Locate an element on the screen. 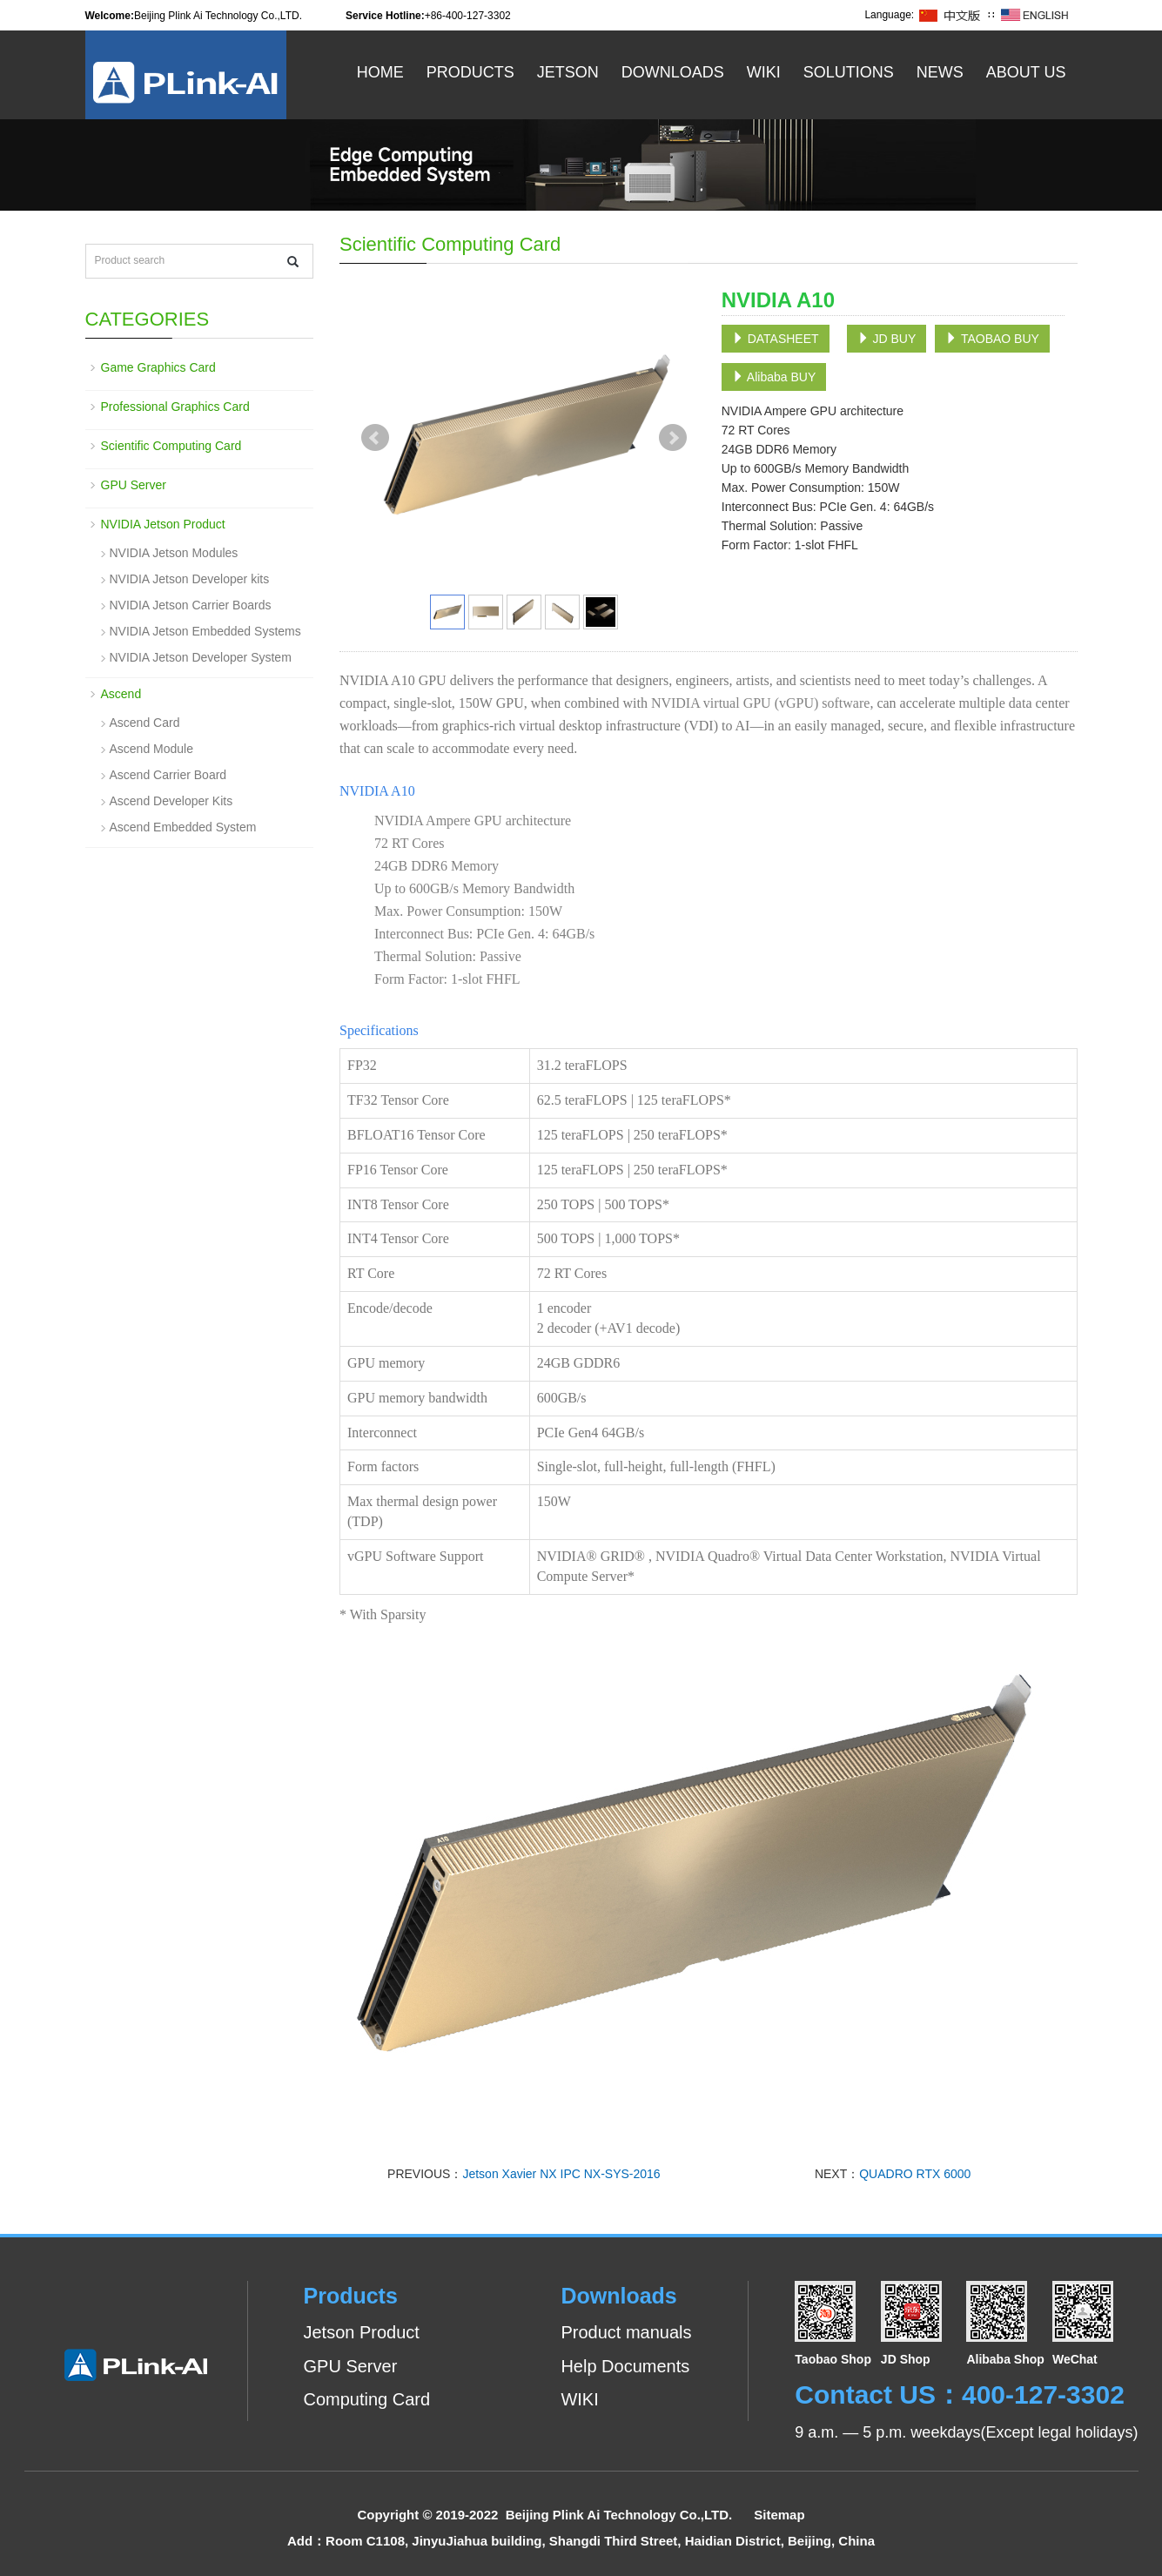 The height and width of the screenshot is (2576, 1162). News is located at coordinates (940, 72).